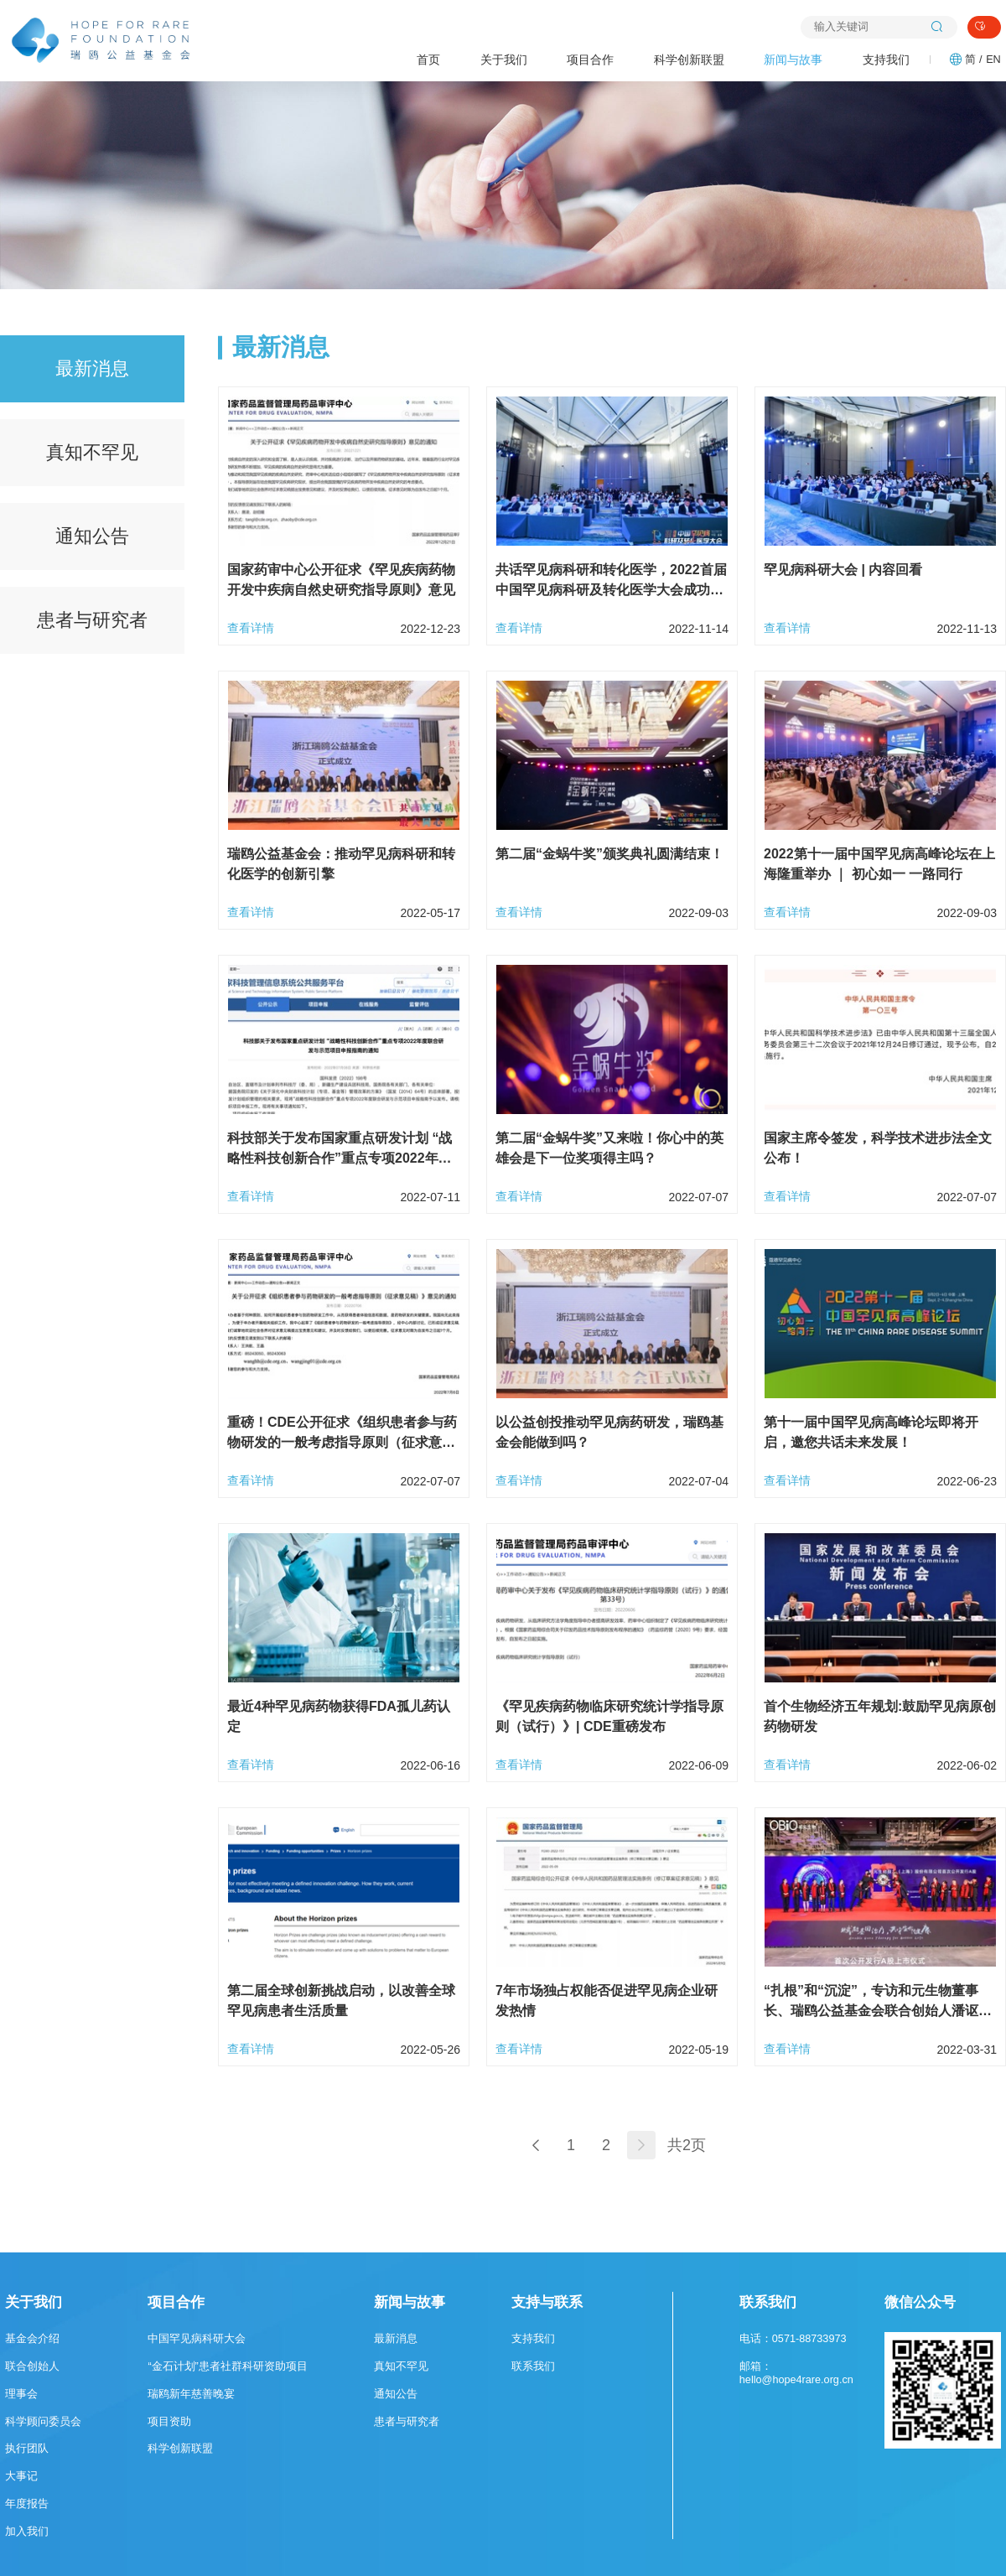 The width and height of the screenshot is (1006, 2576). Describe the element at coordinates (886, 59) in the screenshot. I see `支持我们` at that location.